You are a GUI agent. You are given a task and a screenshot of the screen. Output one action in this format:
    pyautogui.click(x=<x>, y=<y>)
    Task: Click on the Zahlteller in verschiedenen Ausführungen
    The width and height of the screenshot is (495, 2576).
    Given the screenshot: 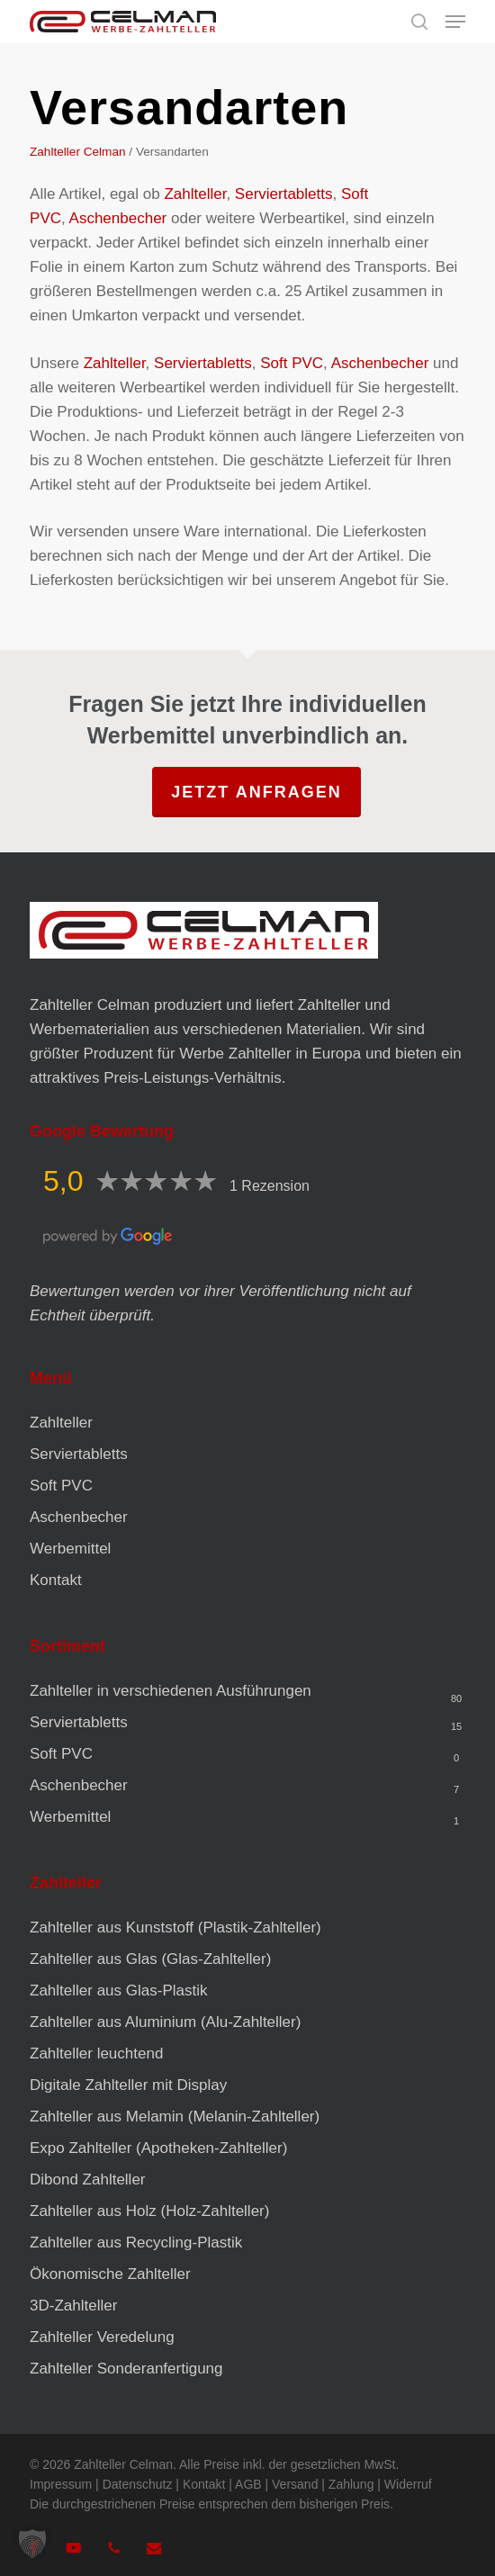 What is the action you would take?
    pyautogui.click(x=170, y=1690)
    